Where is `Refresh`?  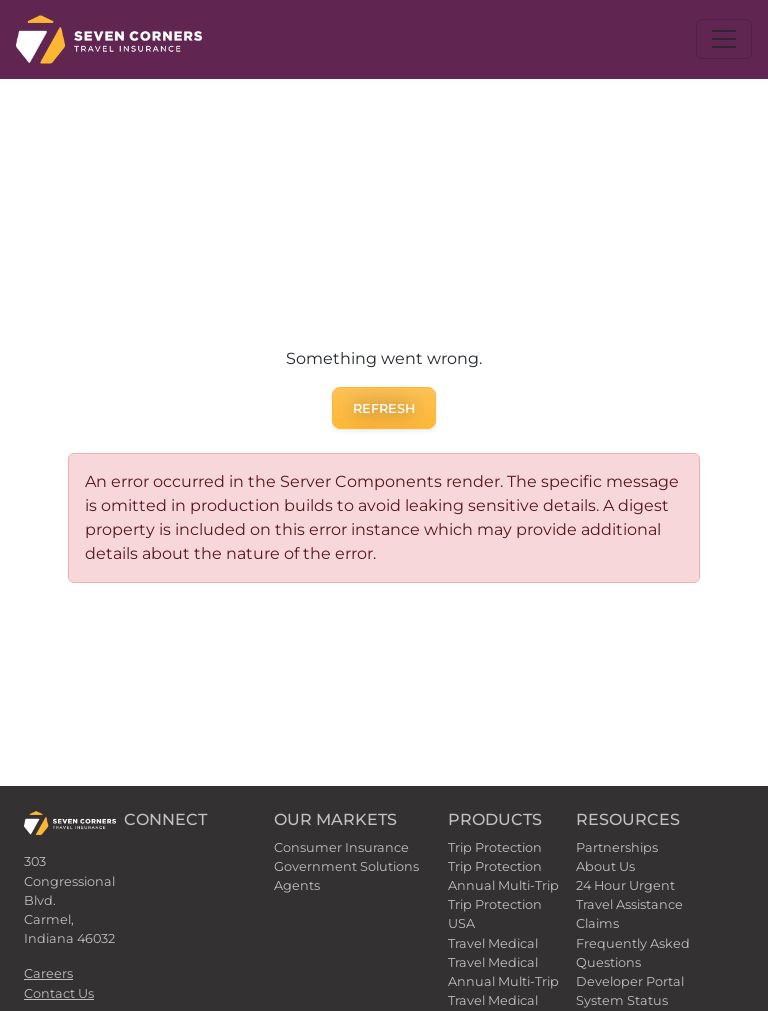
Refresh is located at coordinates (384, 408).